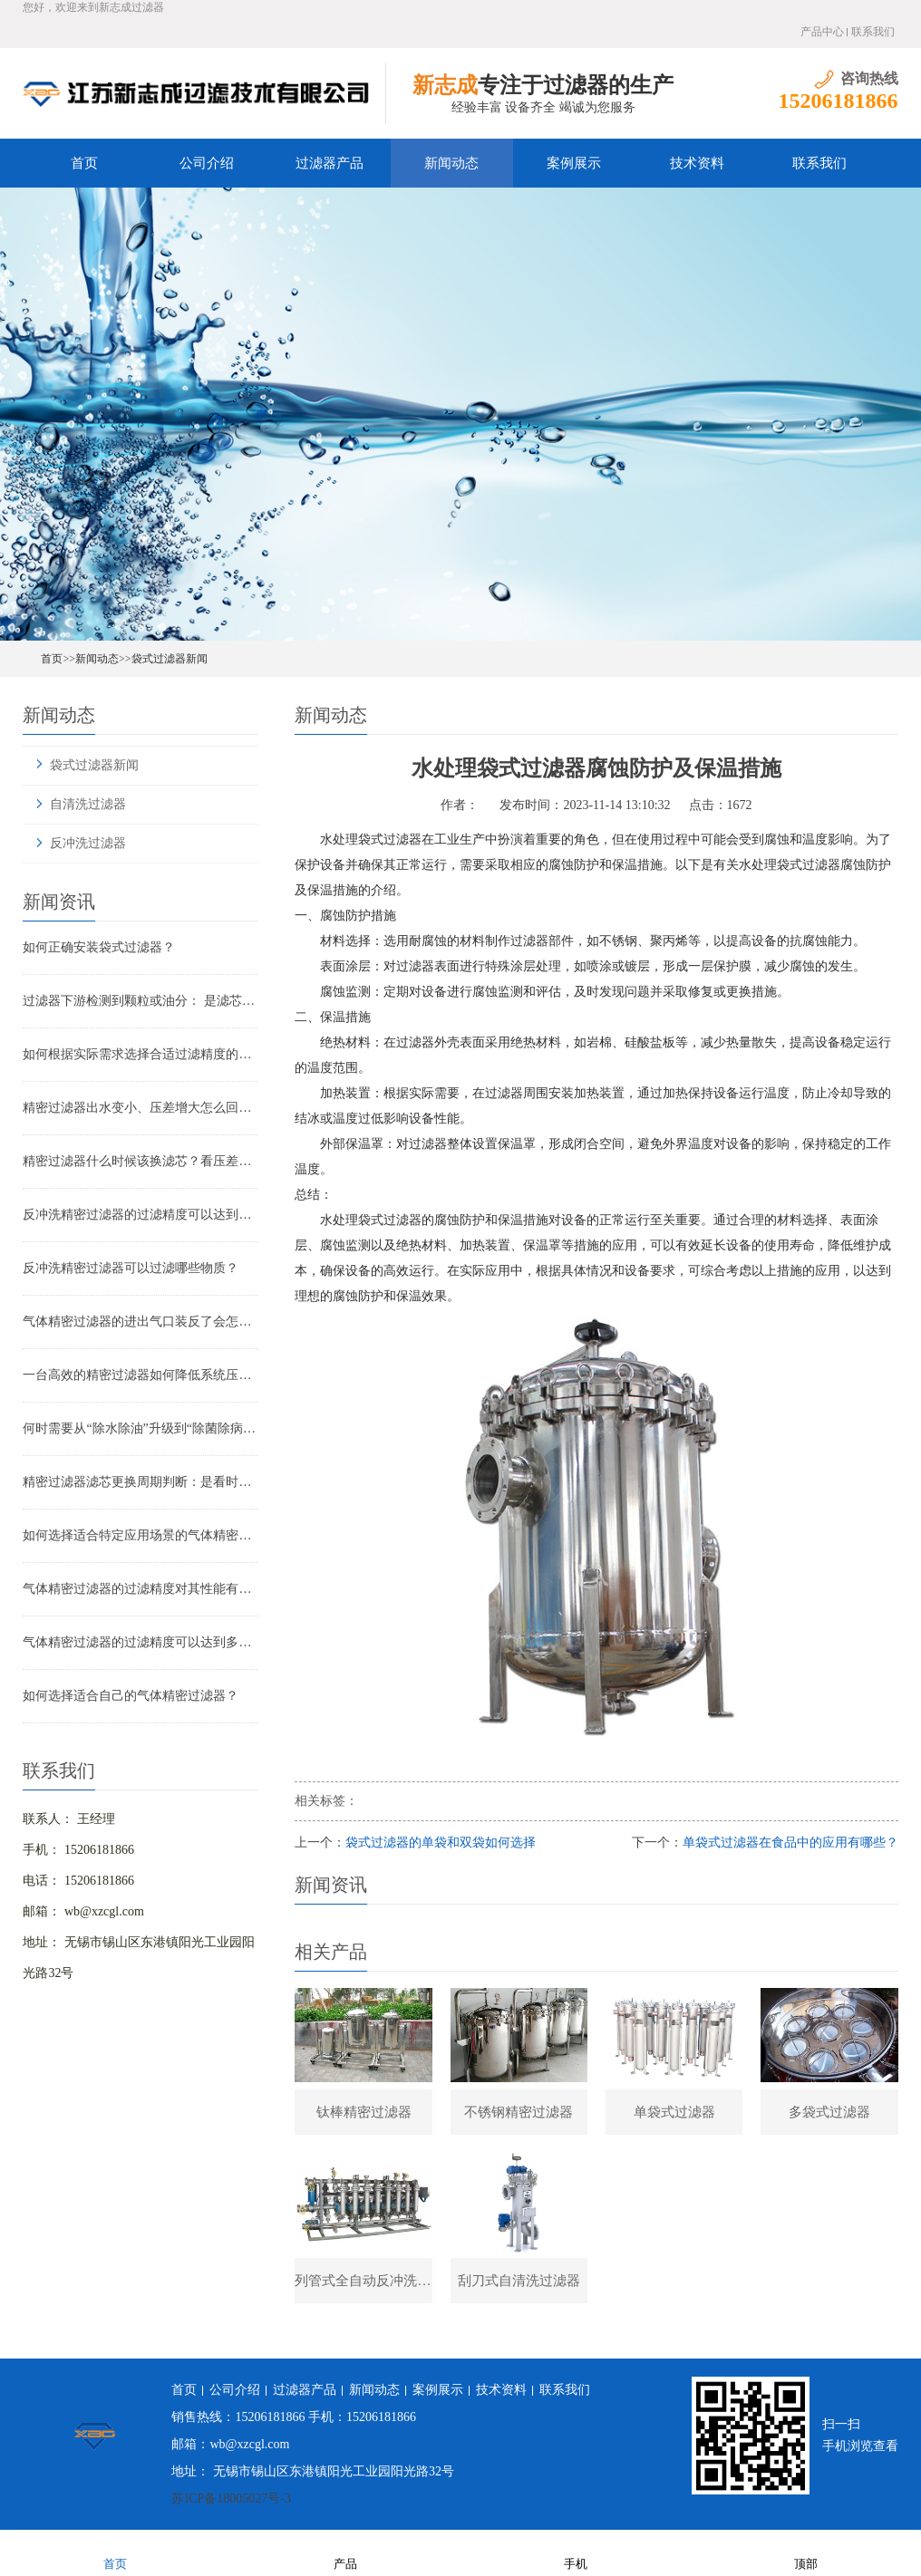  I want to click on 如何选择适合特定应用场景的气体精密过滤器？, so click(140, 1535).